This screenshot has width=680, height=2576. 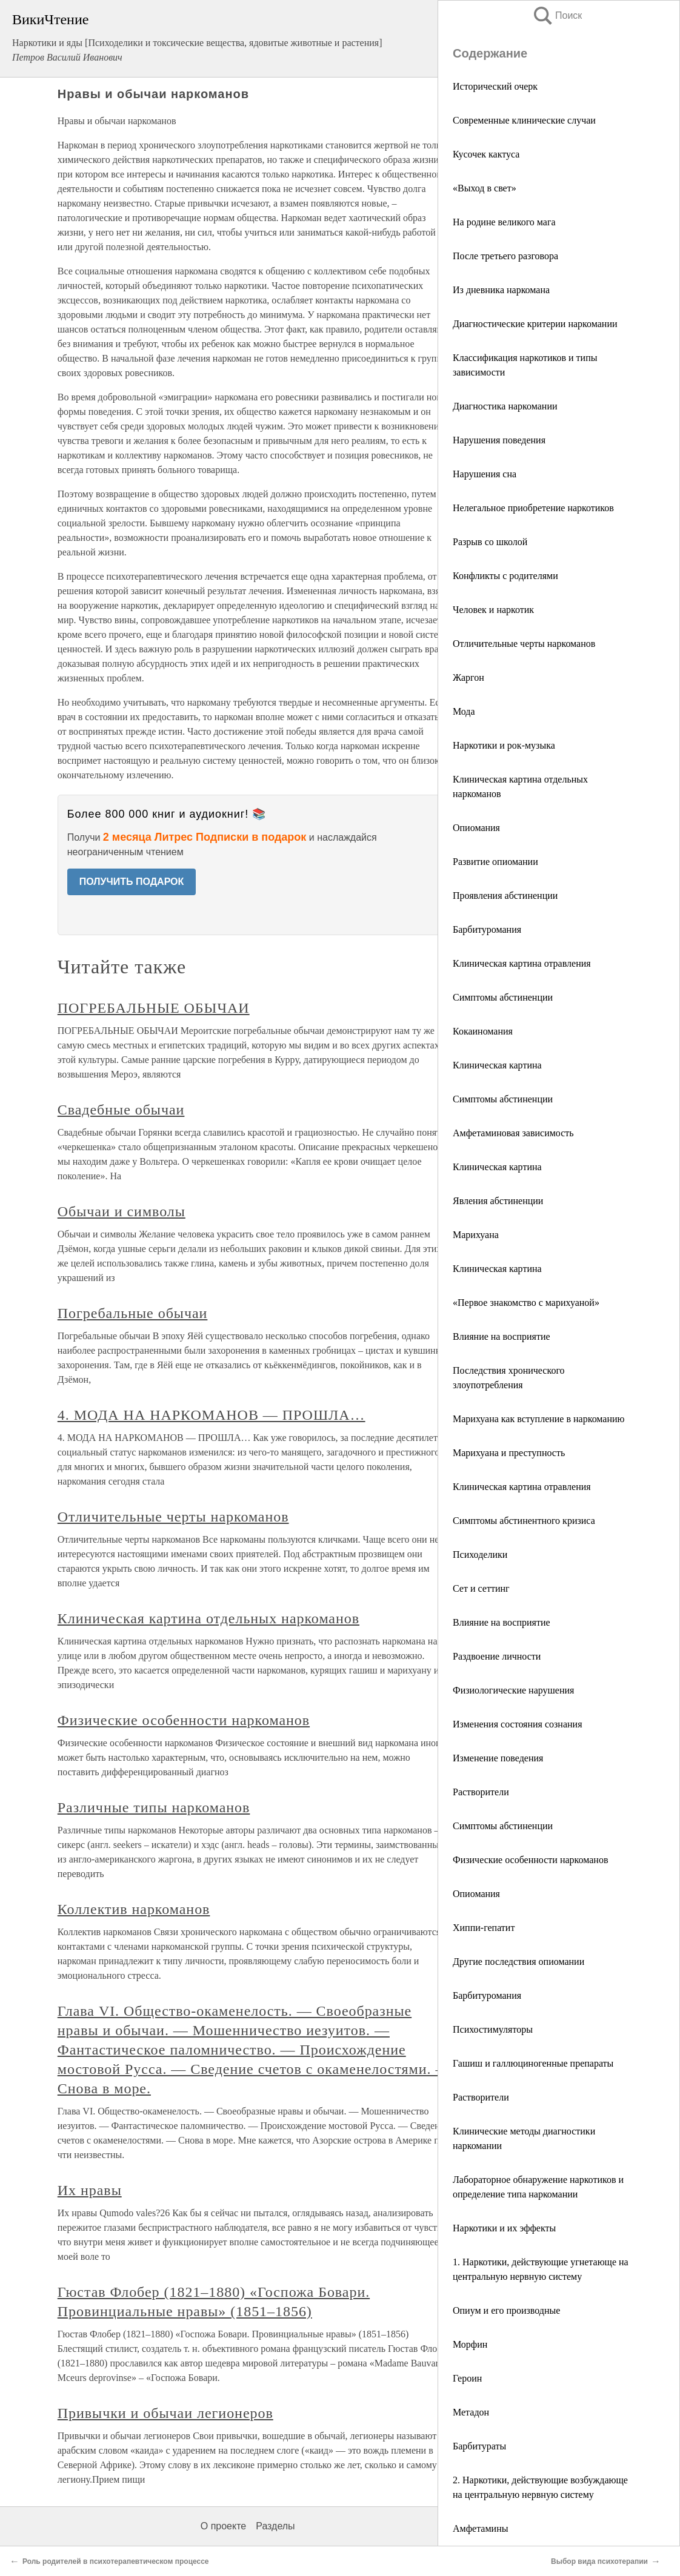 What do you see at coordinates (493, 609) in the screenshot?
I see `Человек и наркотик` at bounding box center [493, 609].